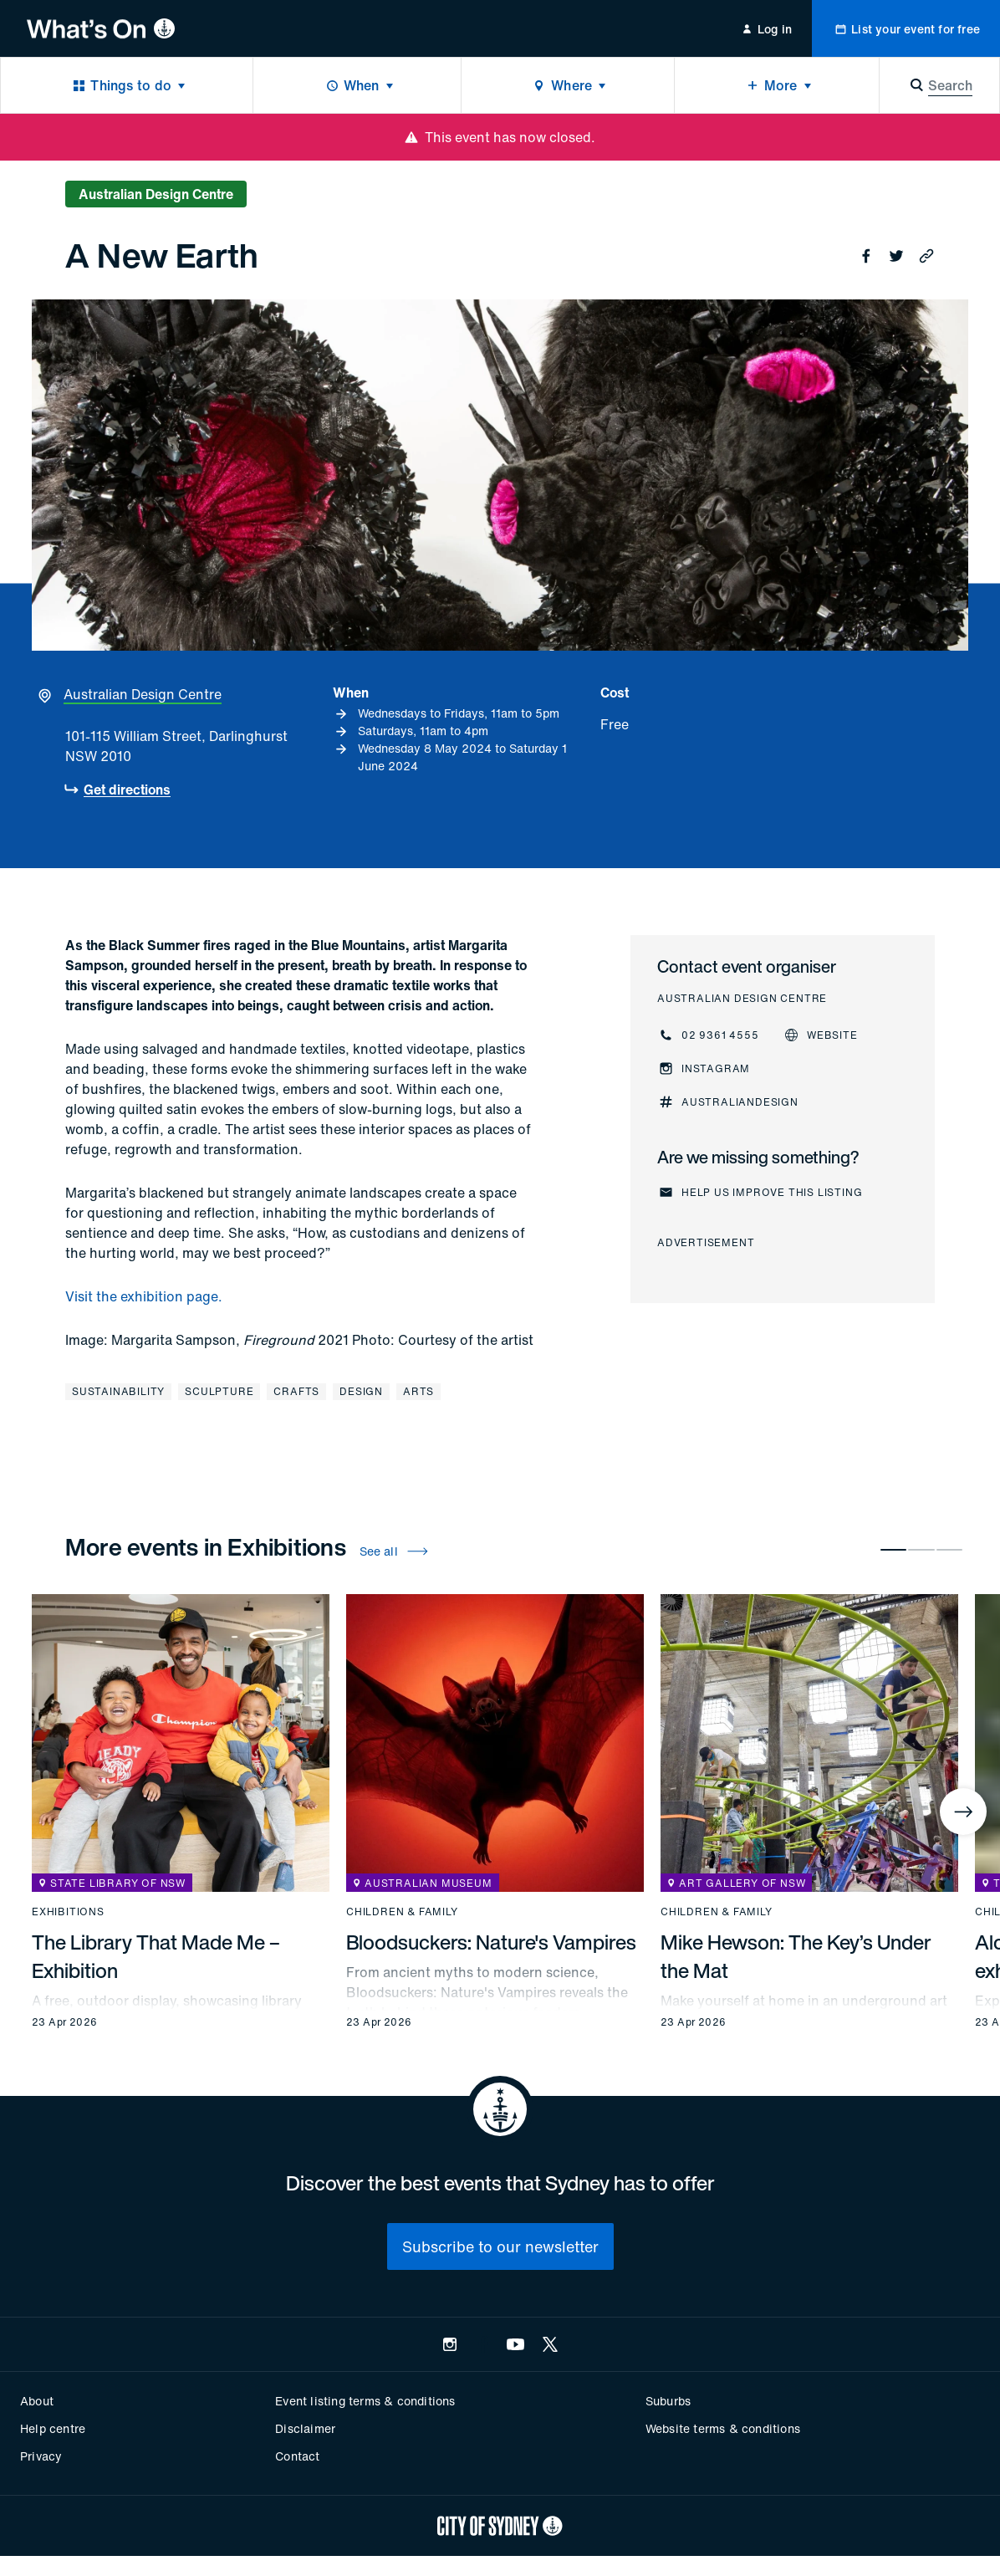 Image resolution: width=1000 pixels, height=2576 pixels. Describe the element at coordinates (68, 1912) in the screenshot. I see `Exhibitions` at that location.